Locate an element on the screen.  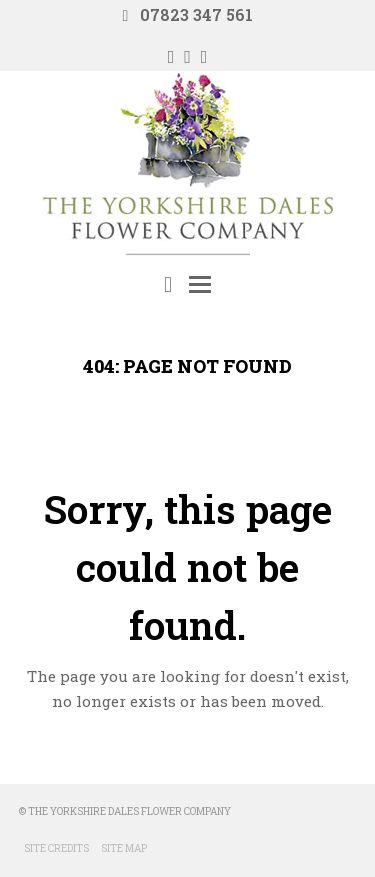
[Toggle mobile menu] is located at coordinates (200, 284).